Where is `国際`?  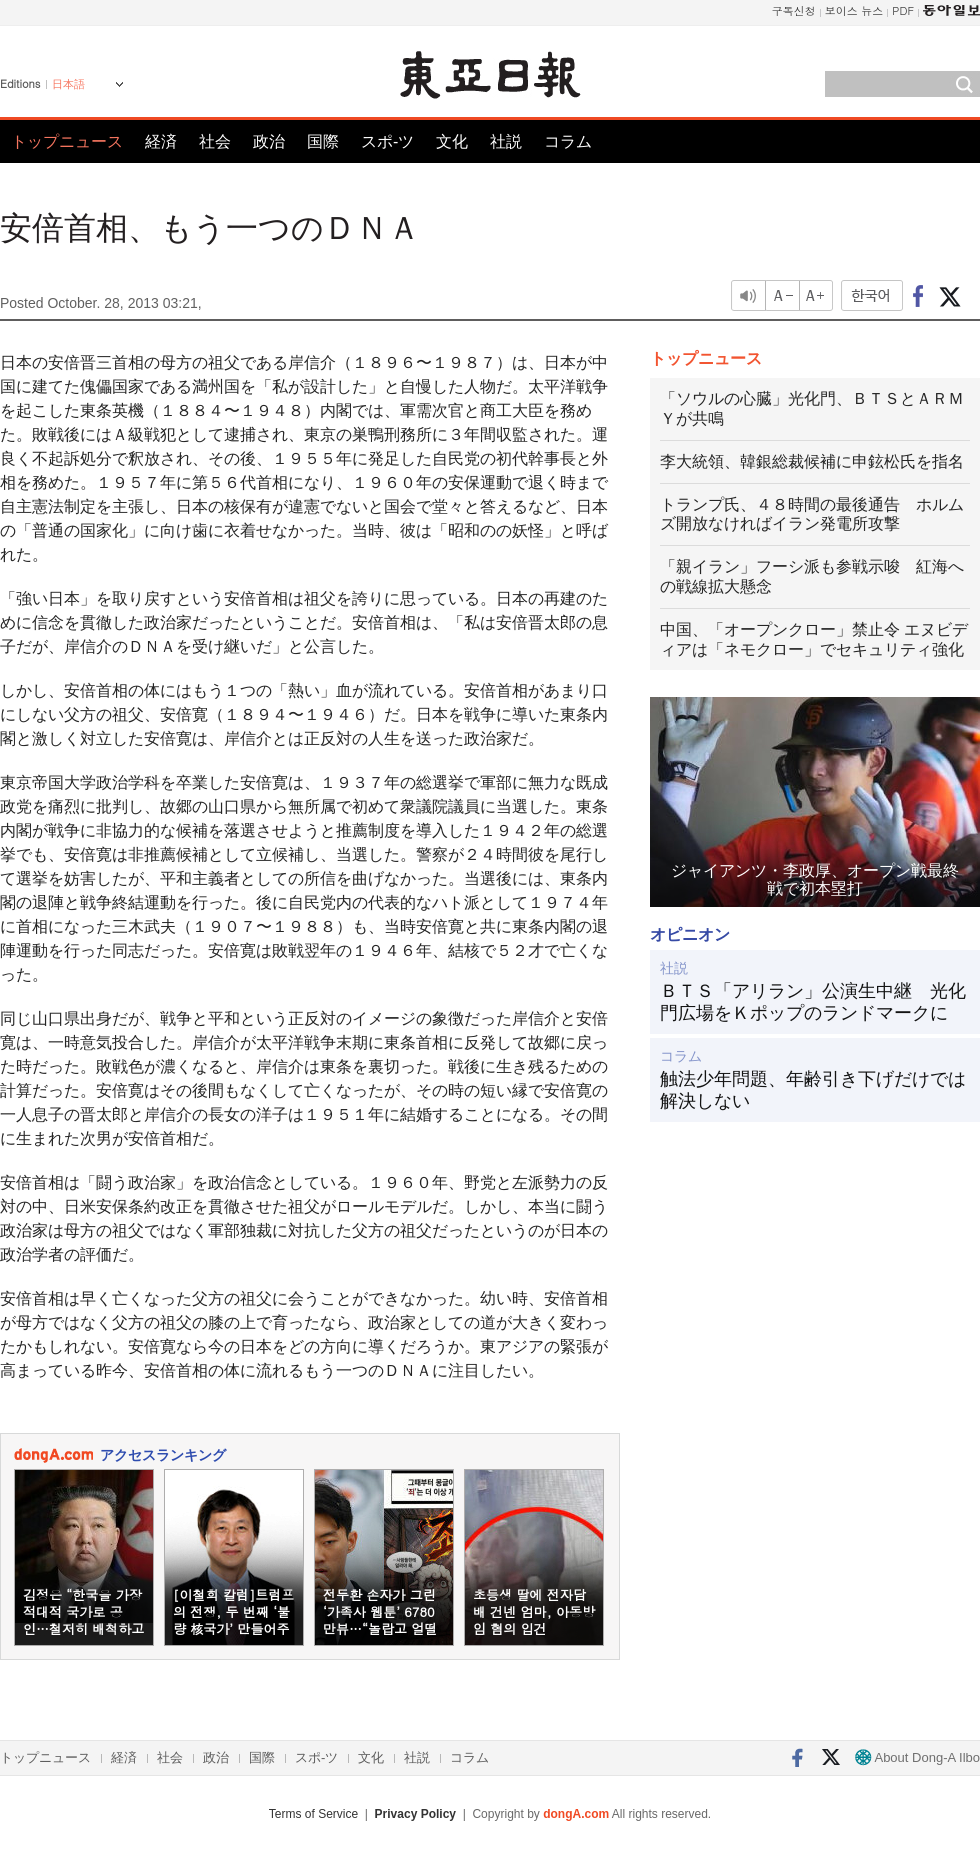
国際 is located at coordinates (323, 141).